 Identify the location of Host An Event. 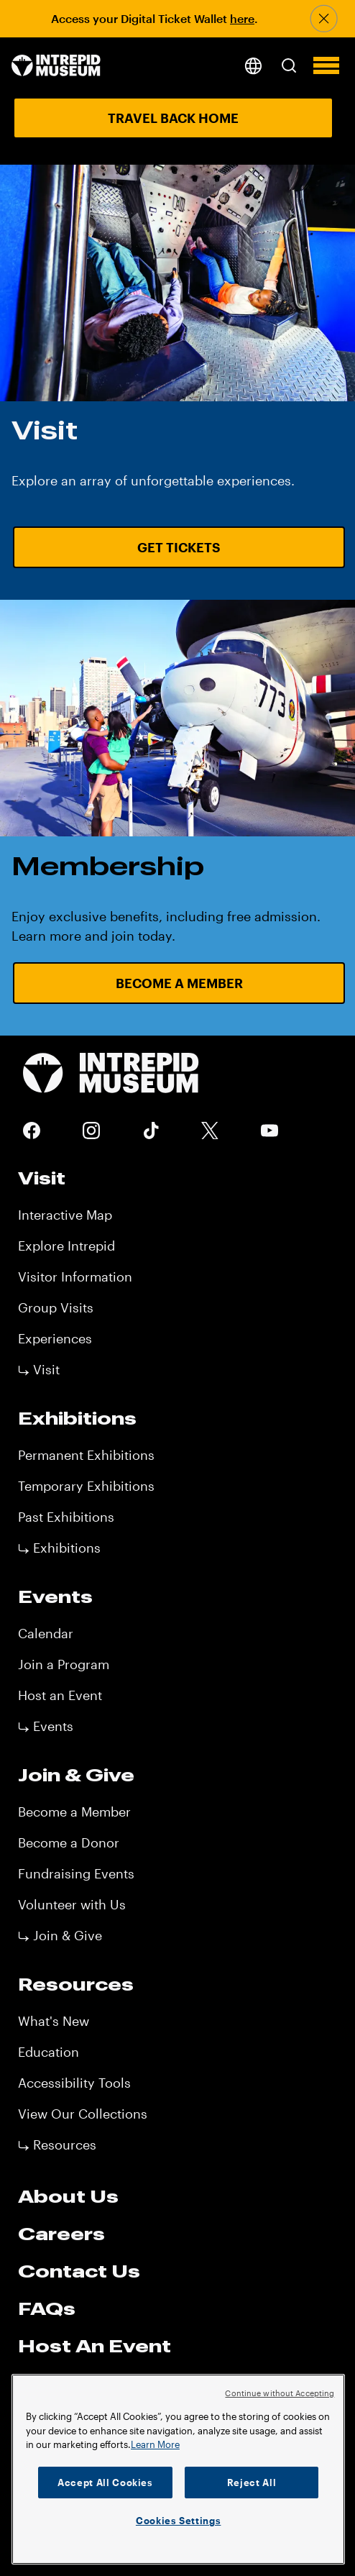
(94, 2346).